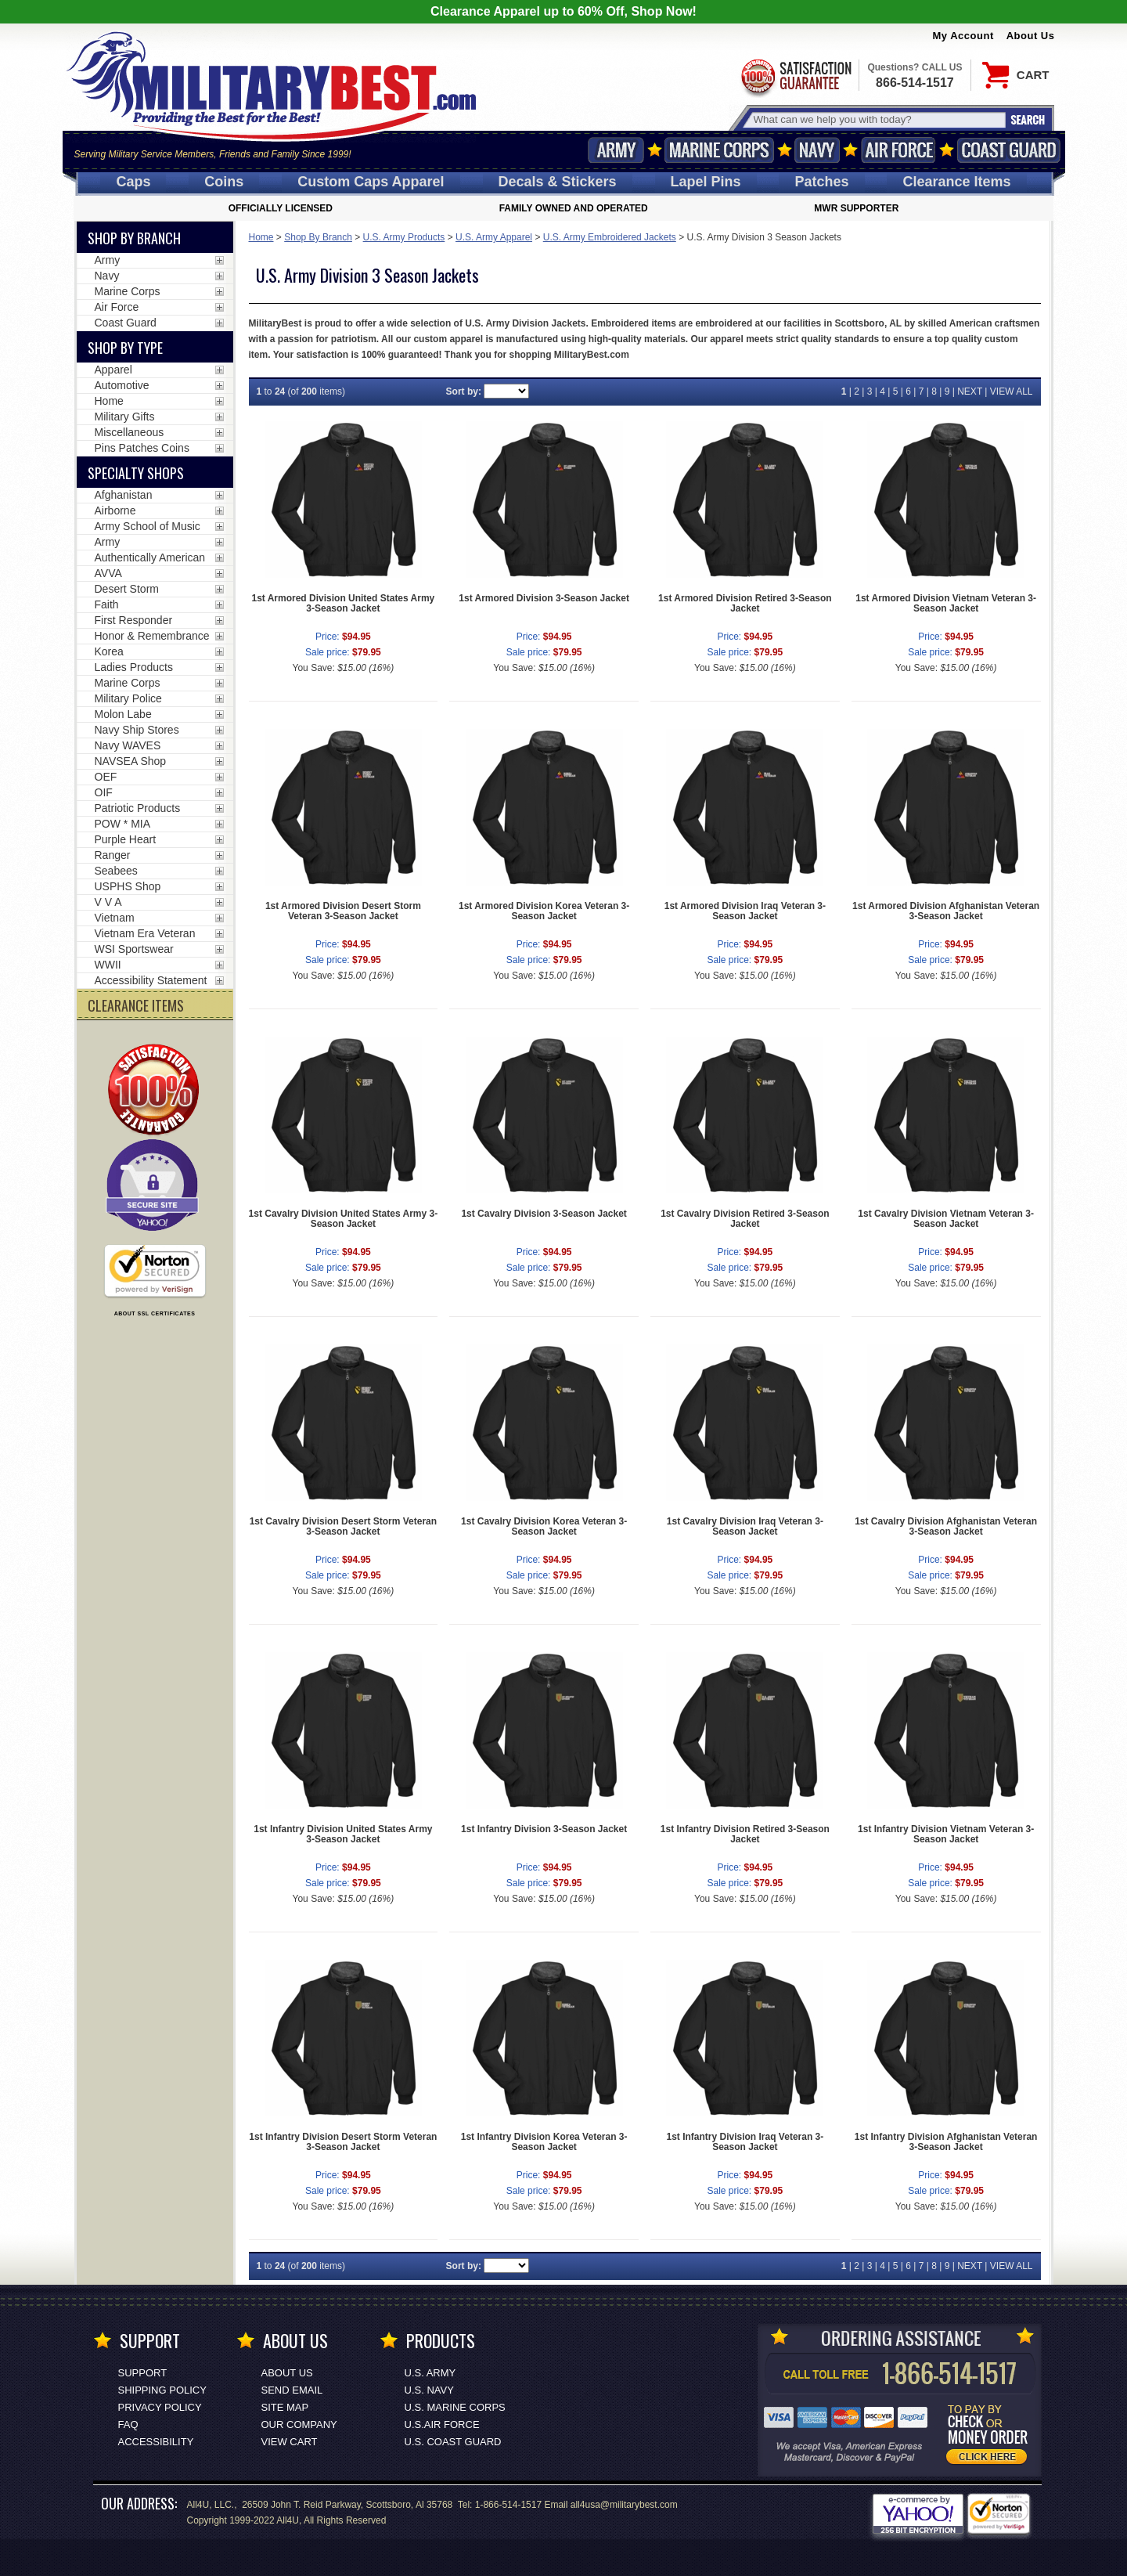 The image size is (1127, 2576). Describe the element at coordinates (123, 823) in the screenshot. I see `POW * MIA` at that location.